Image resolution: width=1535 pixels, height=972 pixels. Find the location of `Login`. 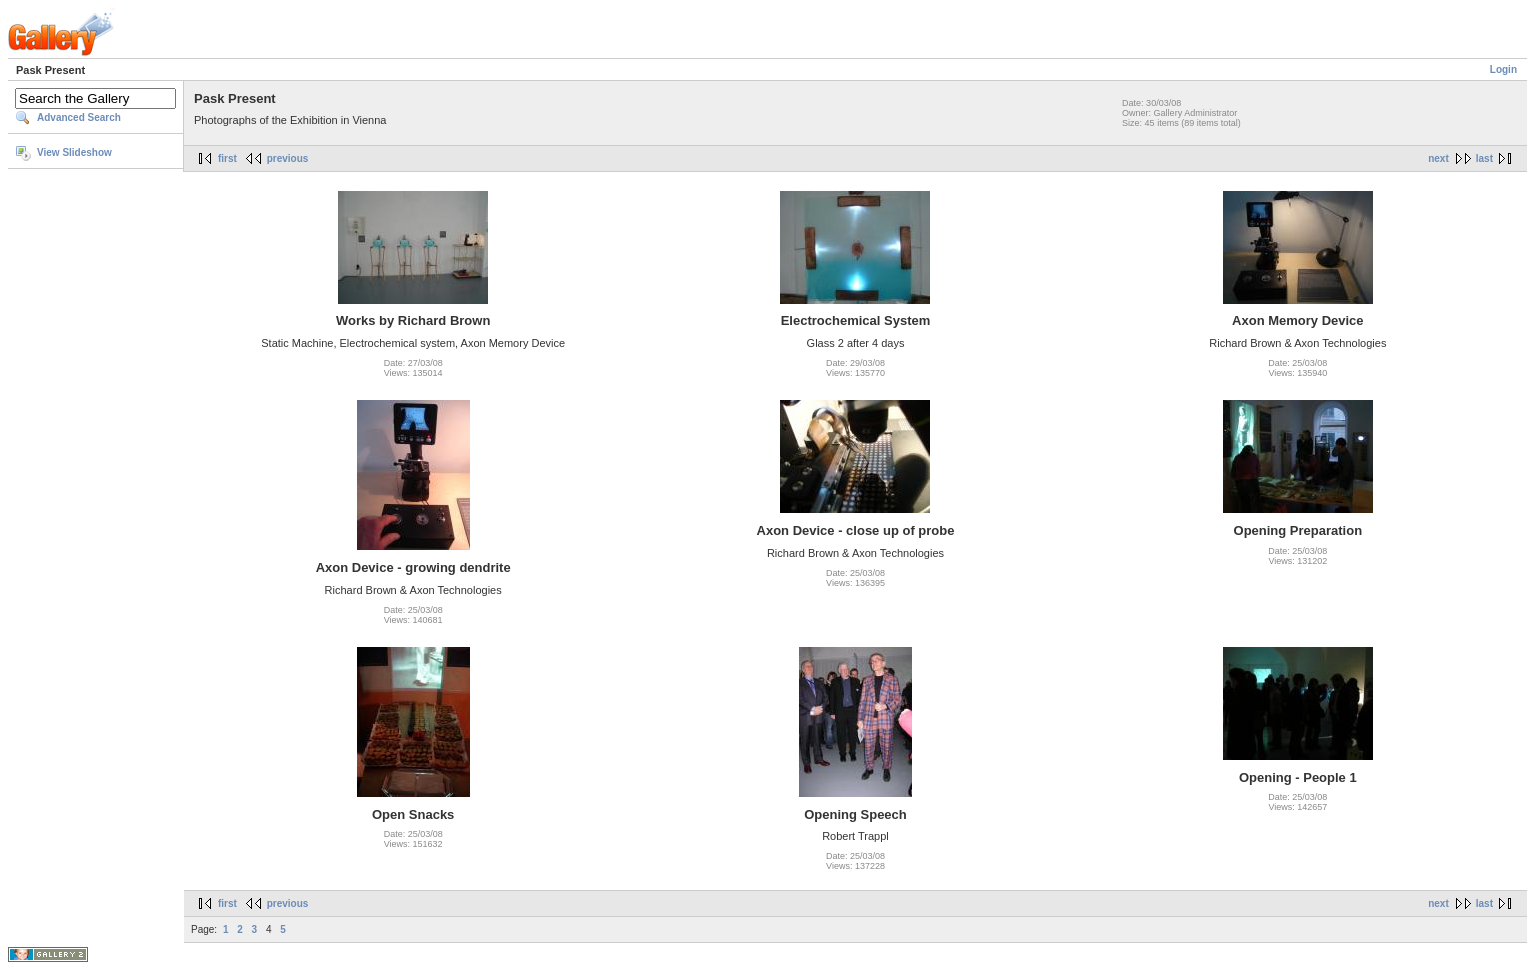

Login is located at coordinates (1503, 69).